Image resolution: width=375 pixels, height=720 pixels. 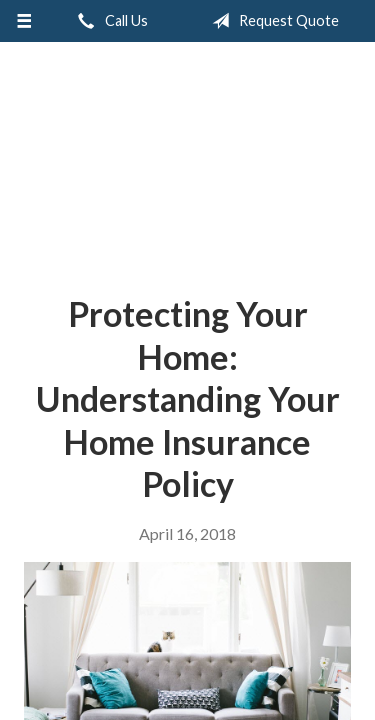 I want to click on Accent Insurance Services, LLC, so click(x=187, y=160).